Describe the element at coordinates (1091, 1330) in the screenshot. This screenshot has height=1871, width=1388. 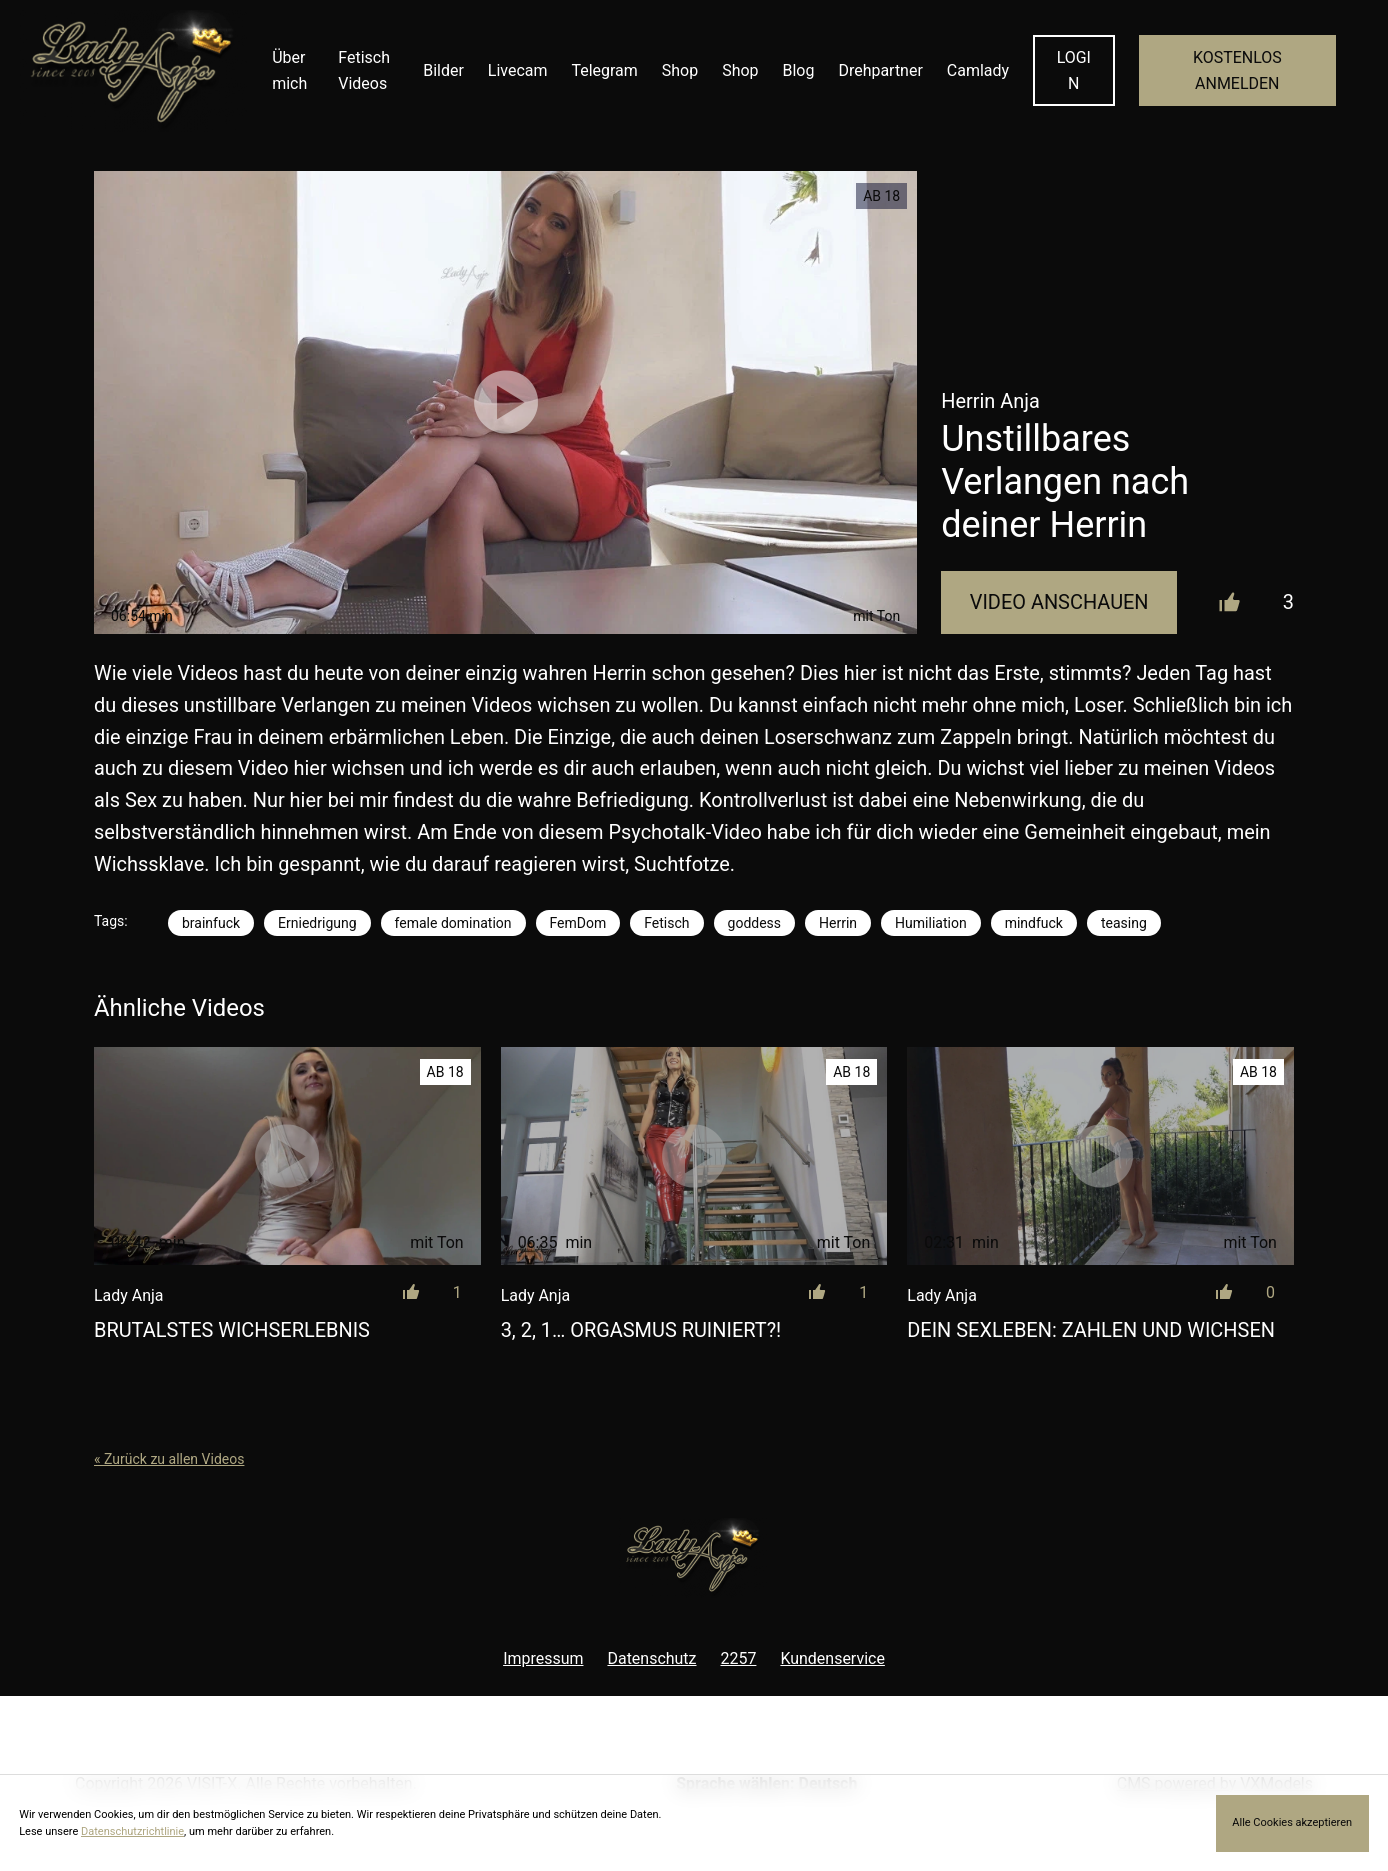
I see `Dein Sexleben: Zahlen und wichsen` at that location.